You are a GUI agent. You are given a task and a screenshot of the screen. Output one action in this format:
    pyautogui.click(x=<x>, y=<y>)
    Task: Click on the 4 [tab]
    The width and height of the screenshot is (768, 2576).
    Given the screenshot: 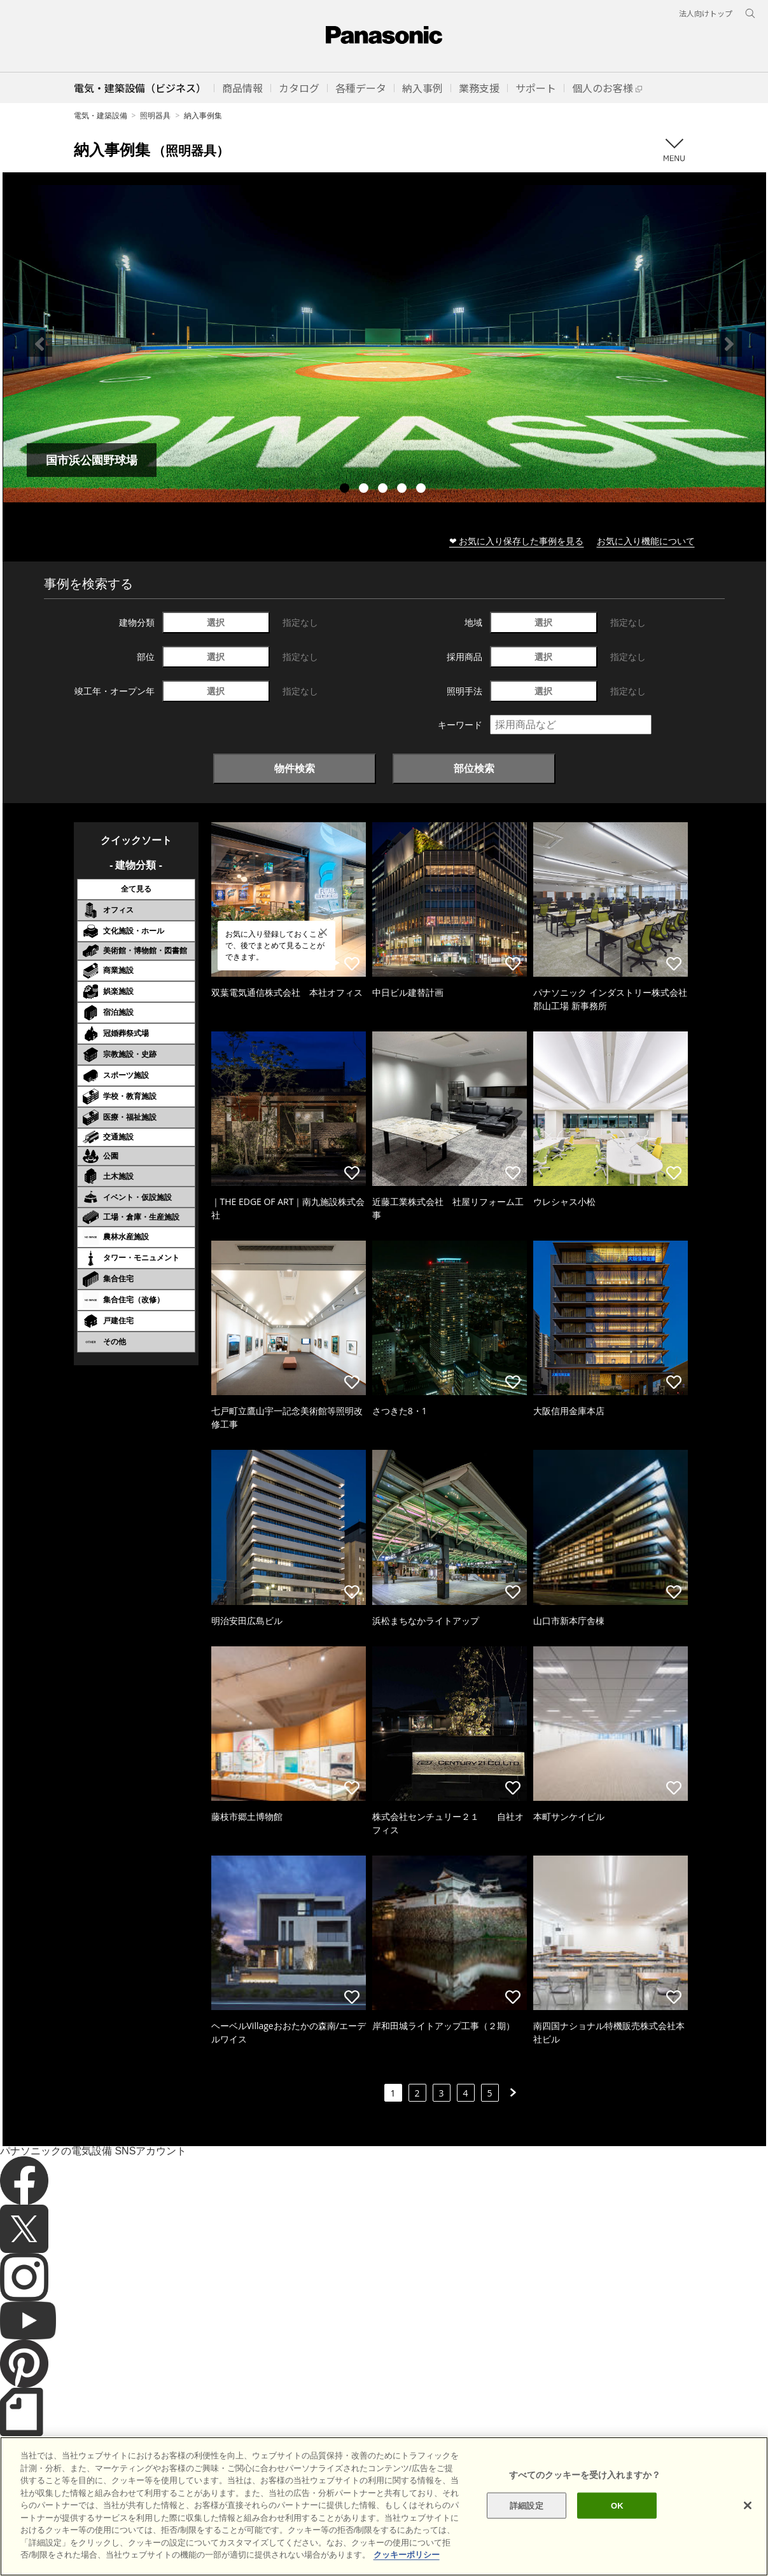 What is the action you would take?
    pyautogui.click(x=403, y=489)
    